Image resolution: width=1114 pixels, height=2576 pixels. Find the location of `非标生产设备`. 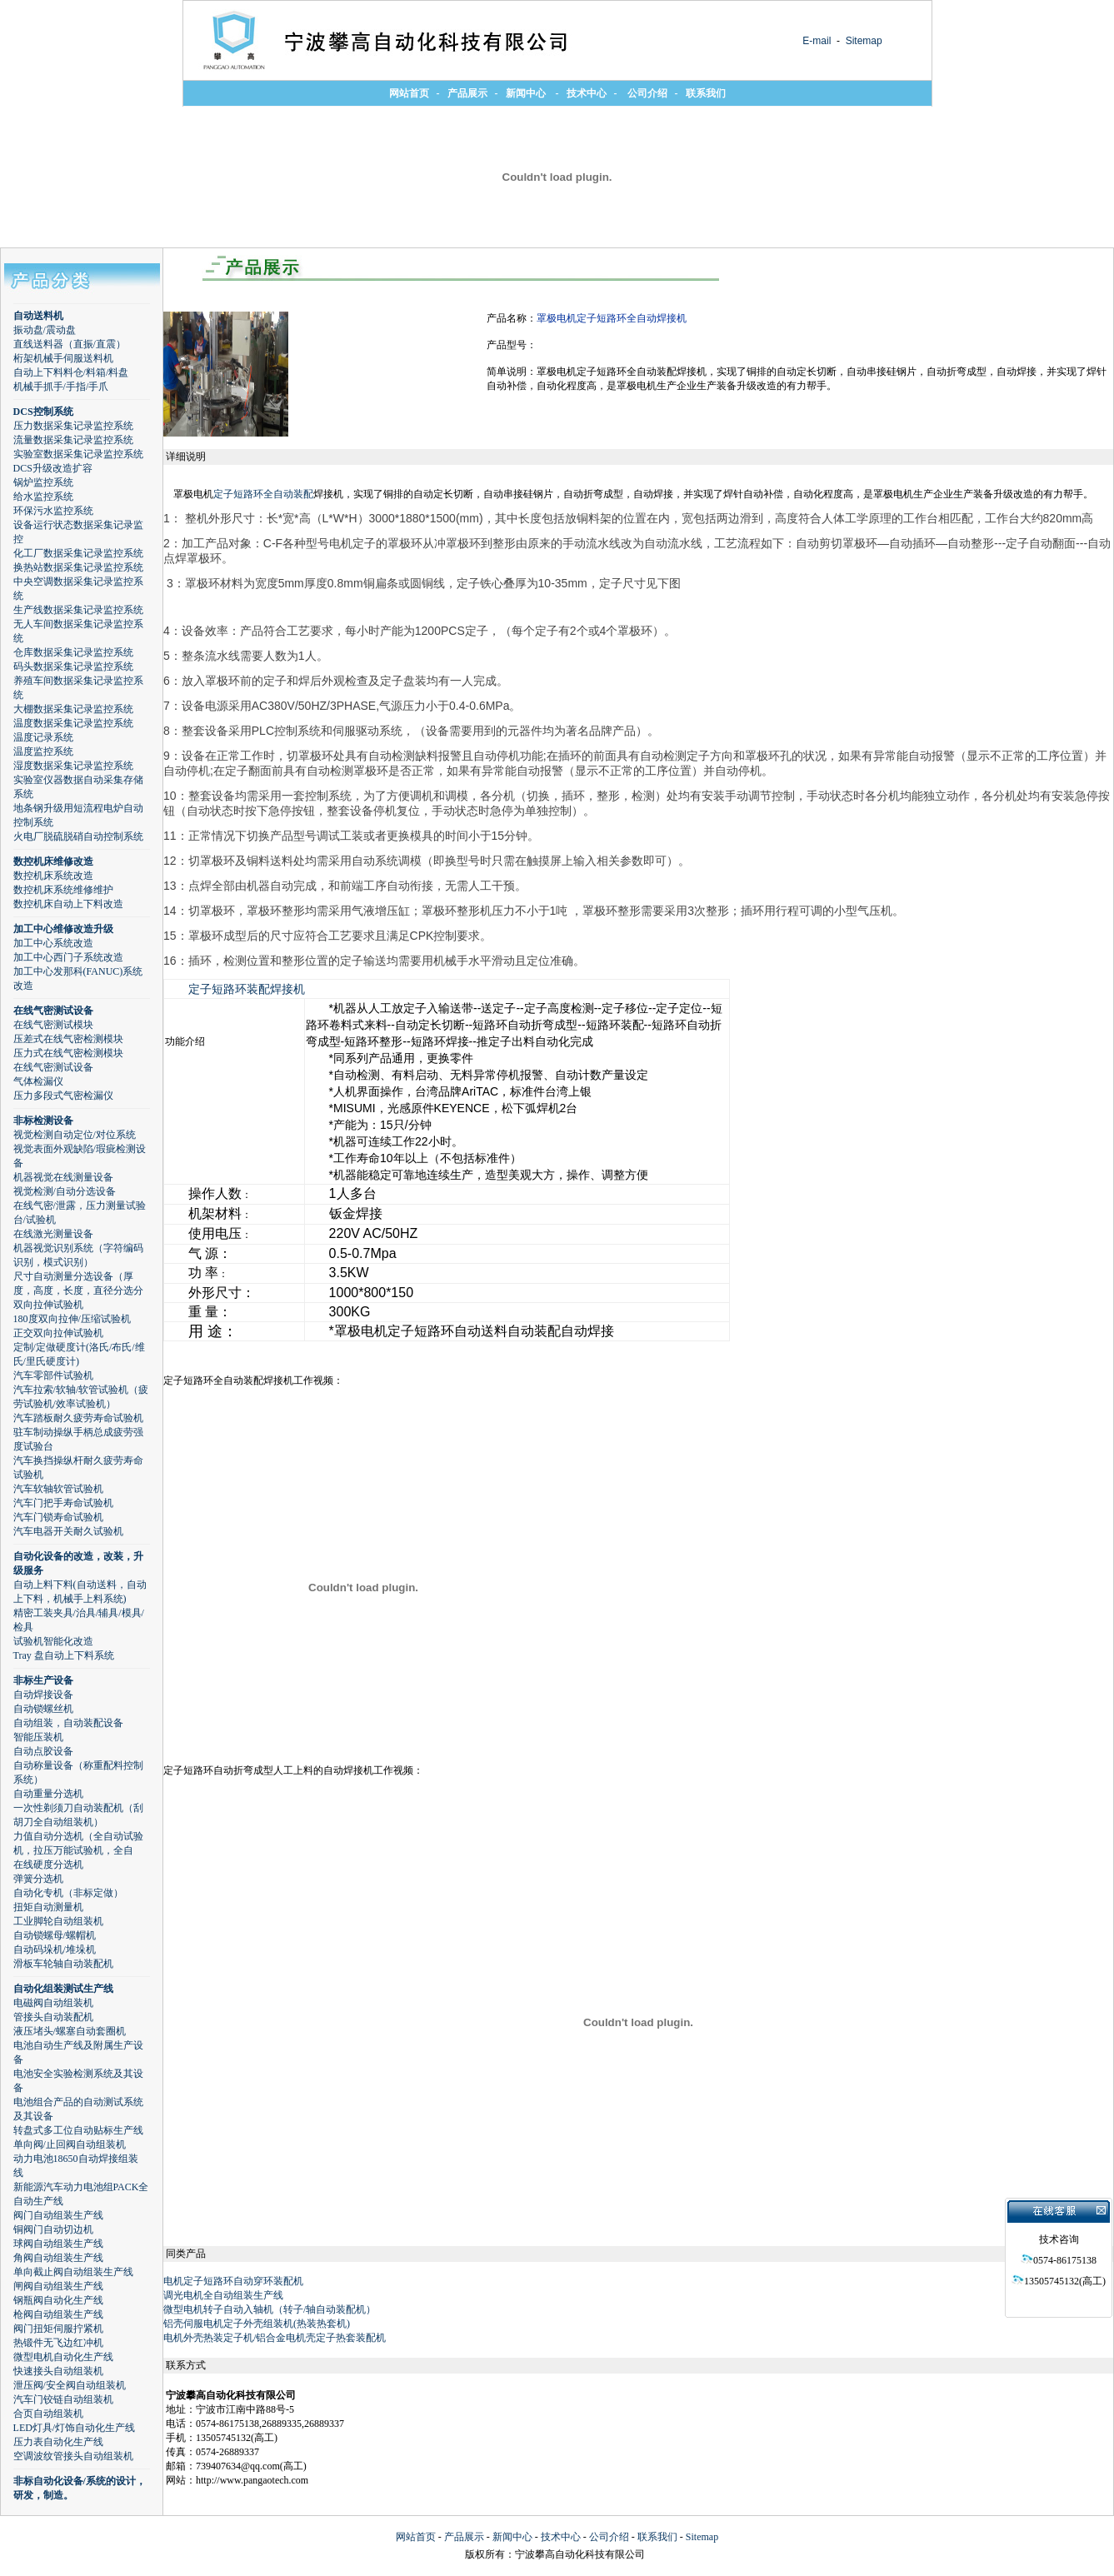

非标生产设备 is located at coordinates (43, 1680).